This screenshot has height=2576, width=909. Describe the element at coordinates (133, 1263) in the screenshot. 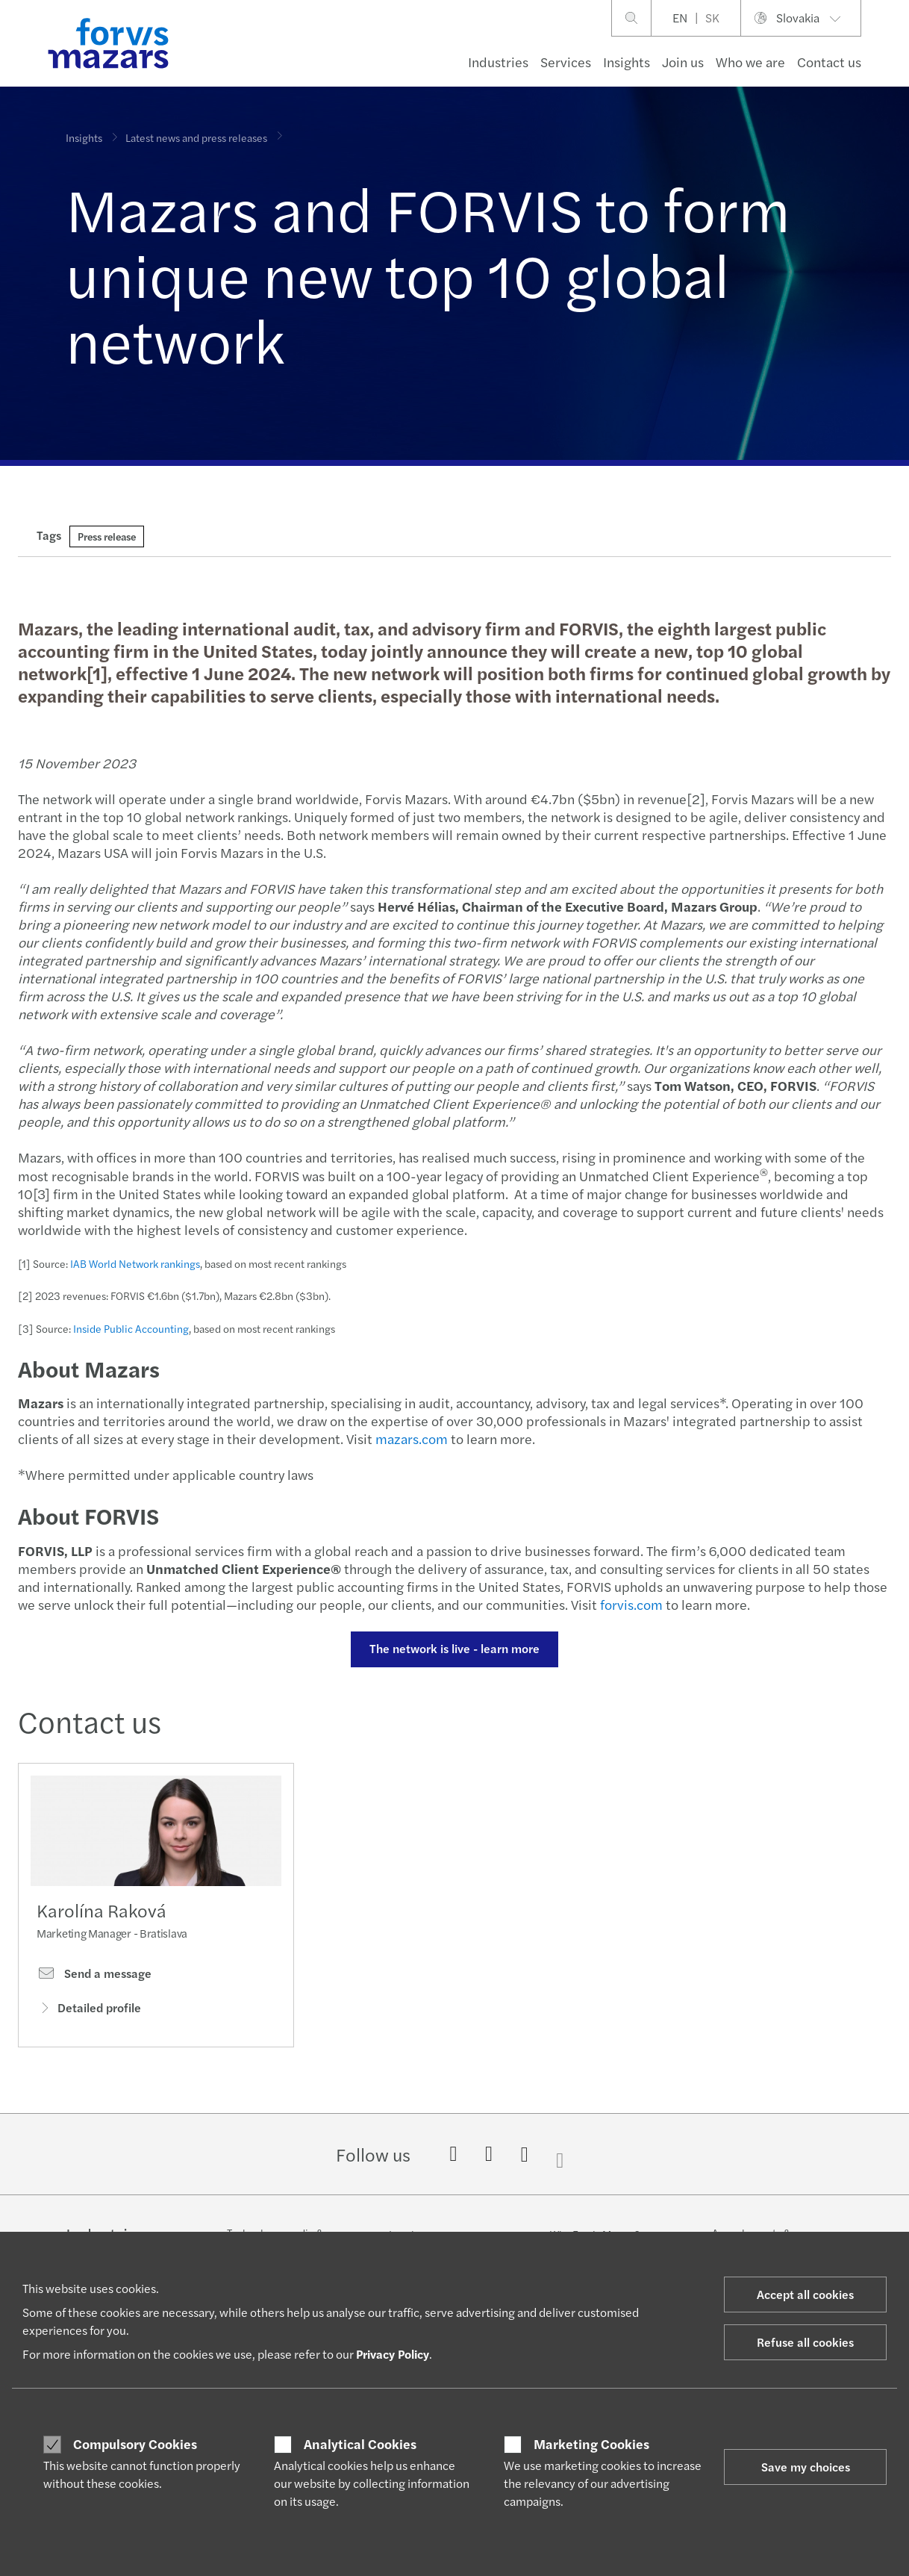

I see `IAB World Network rankings` at that location.